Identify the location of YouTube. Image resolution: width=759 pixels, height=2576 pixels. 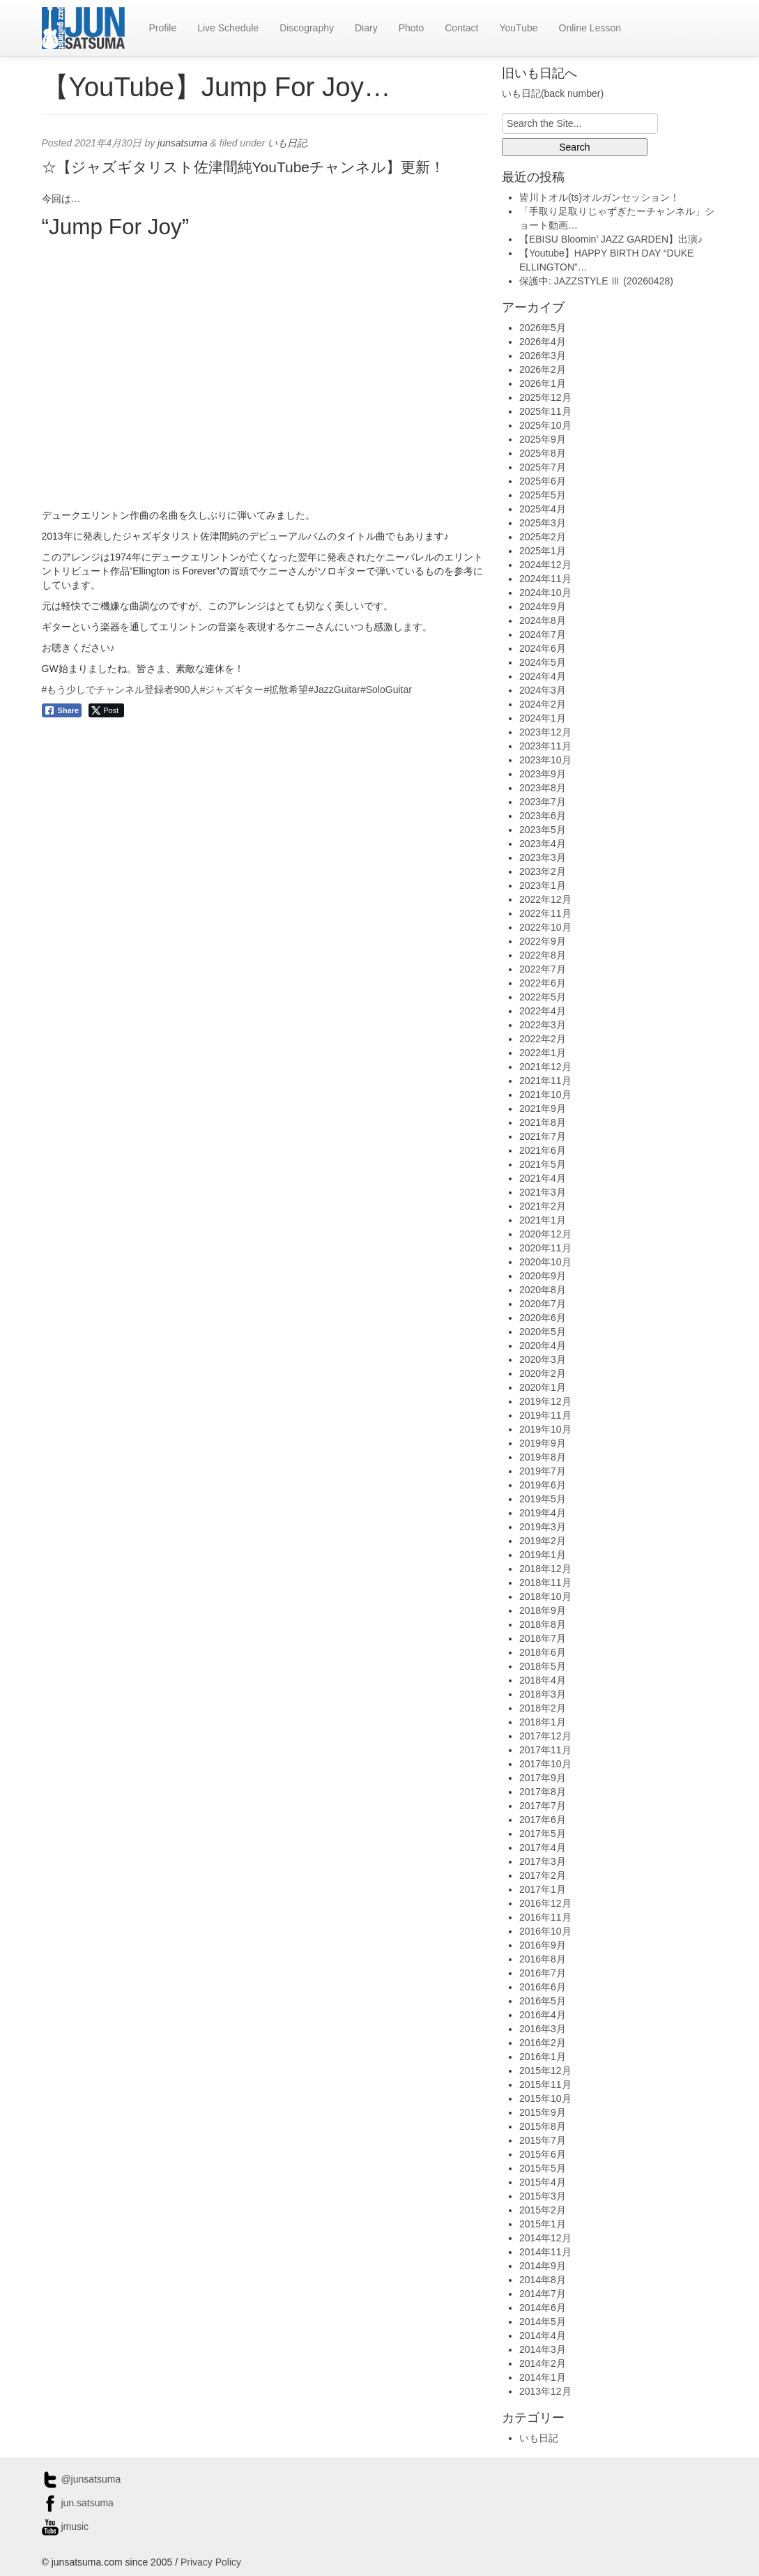
(518, 27).